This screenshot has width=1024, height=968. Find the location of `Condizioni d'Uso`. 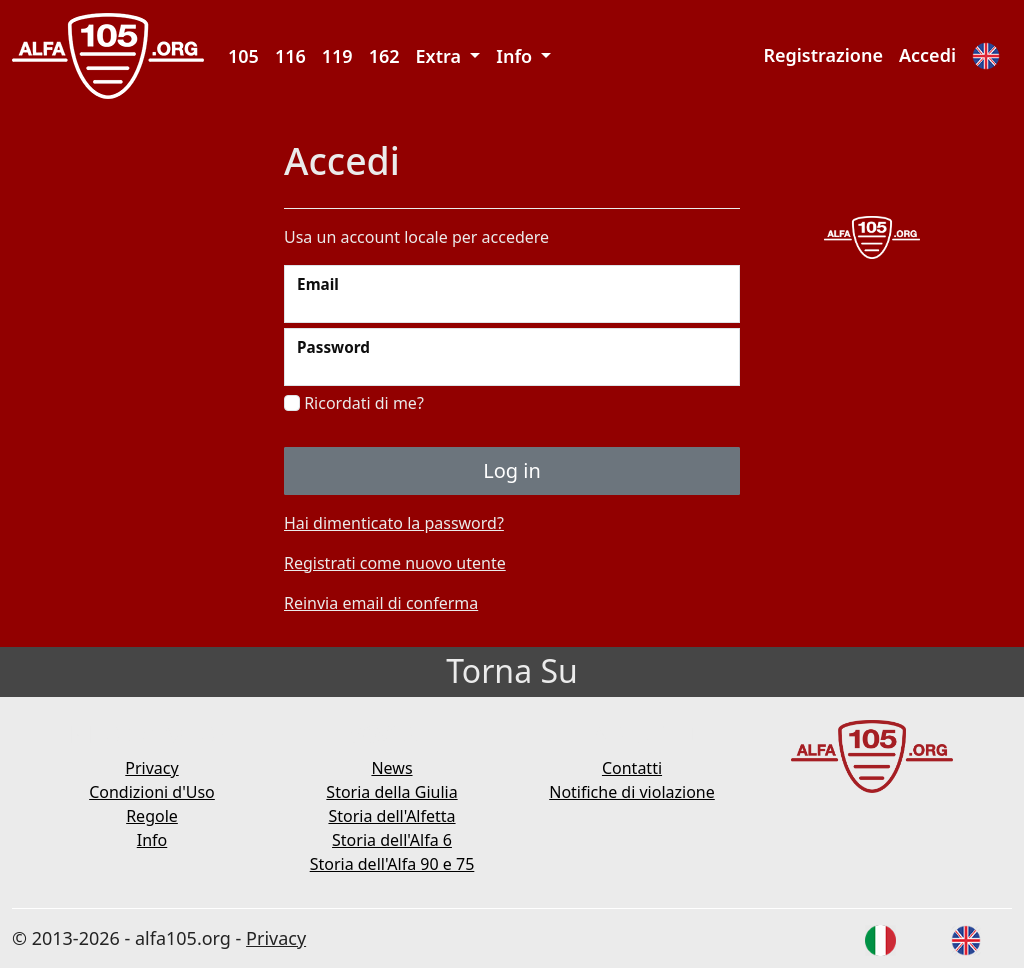

Condizioni d'Uso is located at coordinates (152, 792).